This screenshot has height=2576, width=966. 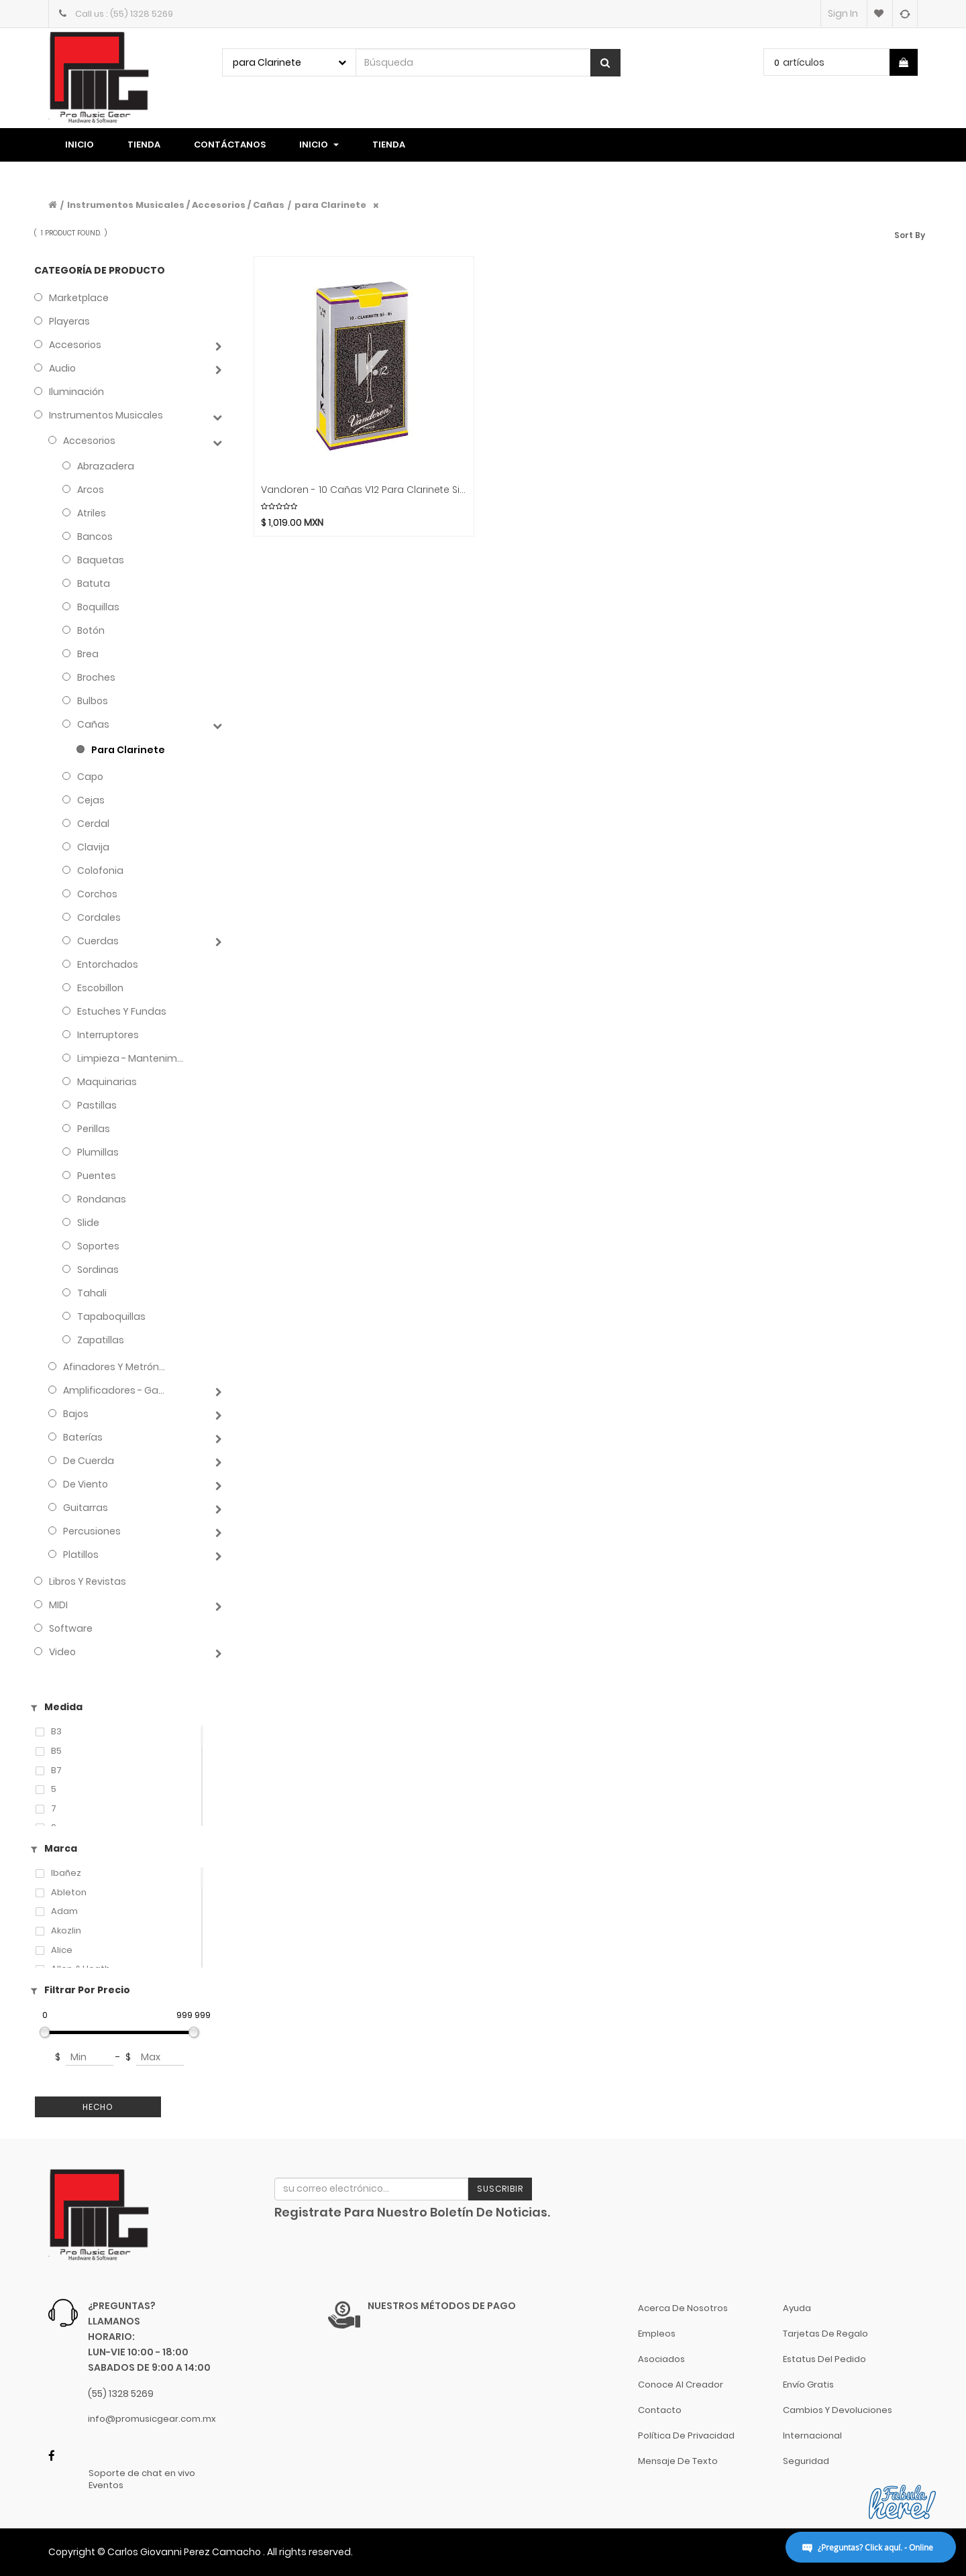 I want to click on Accesorios, so click(x=75, y=344).